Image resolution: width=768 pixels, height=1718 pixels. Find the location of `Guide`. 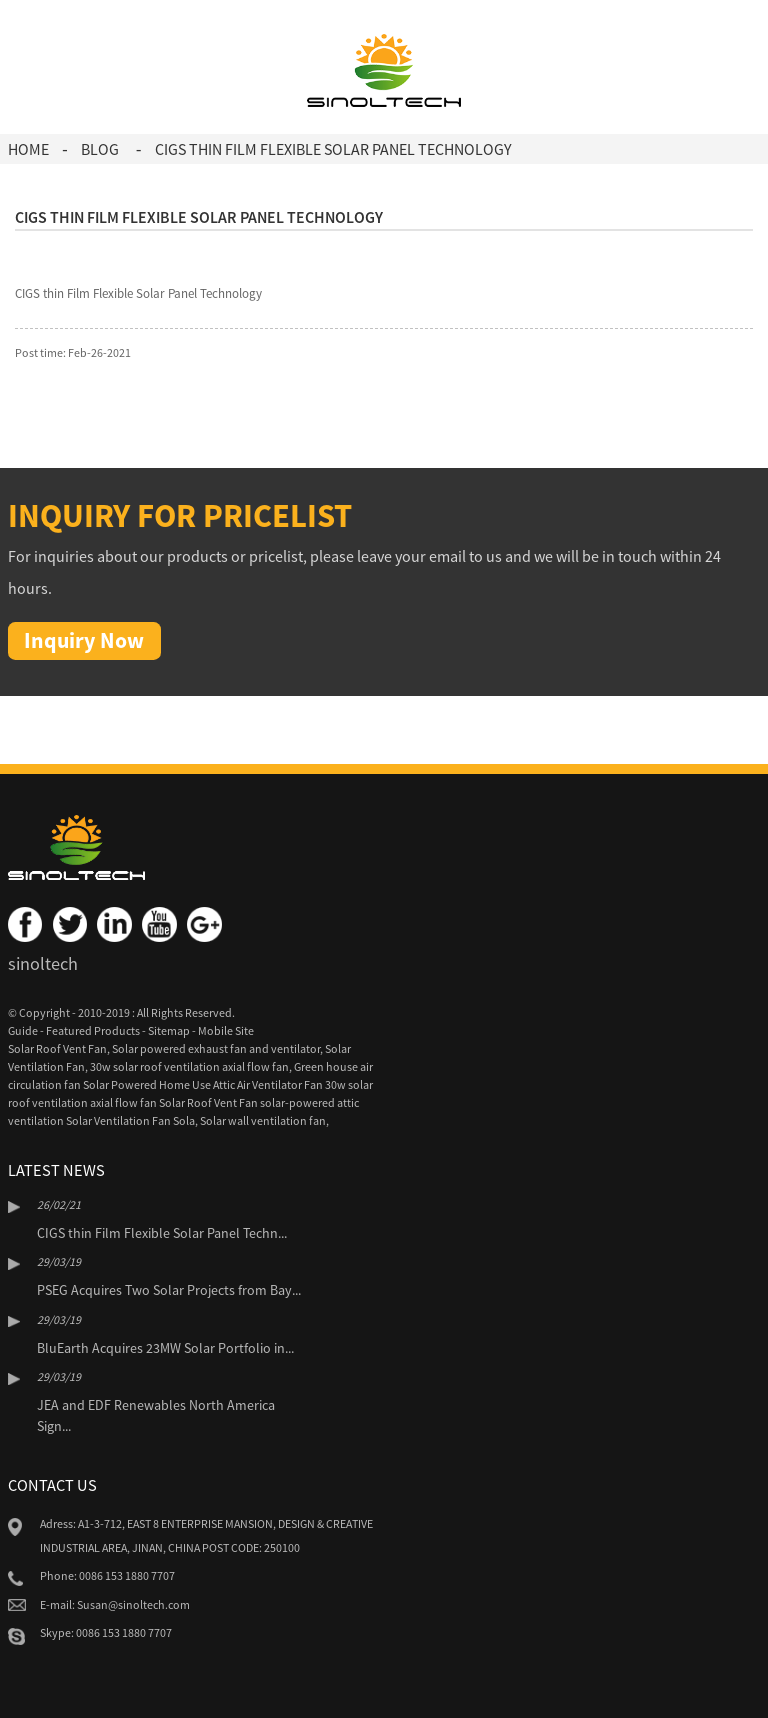

Guide is located at coordinates (23, 1030).